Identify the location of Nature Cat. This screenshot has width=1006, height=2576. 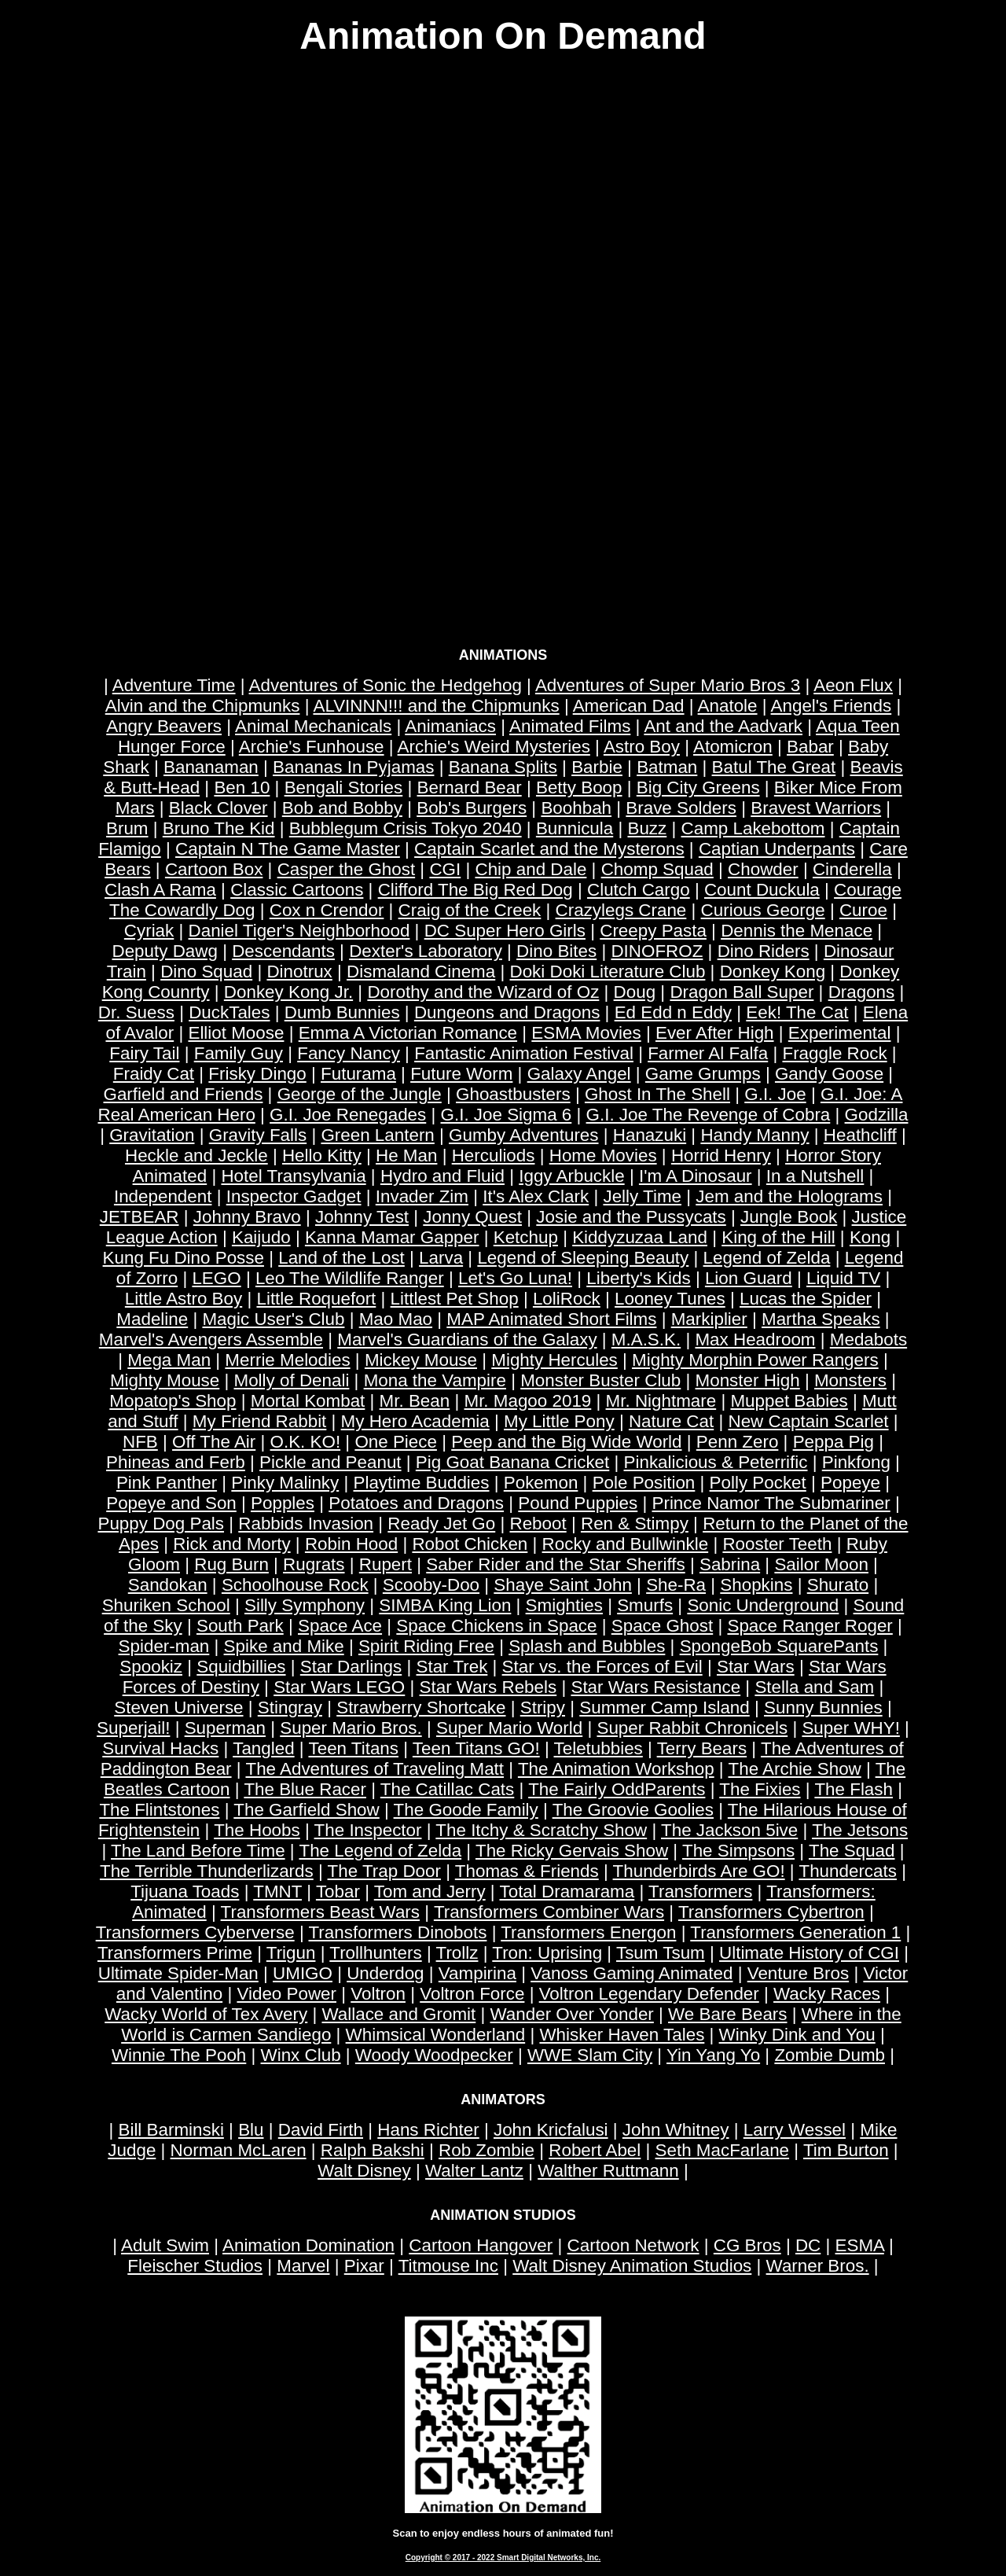
(671, 1421).